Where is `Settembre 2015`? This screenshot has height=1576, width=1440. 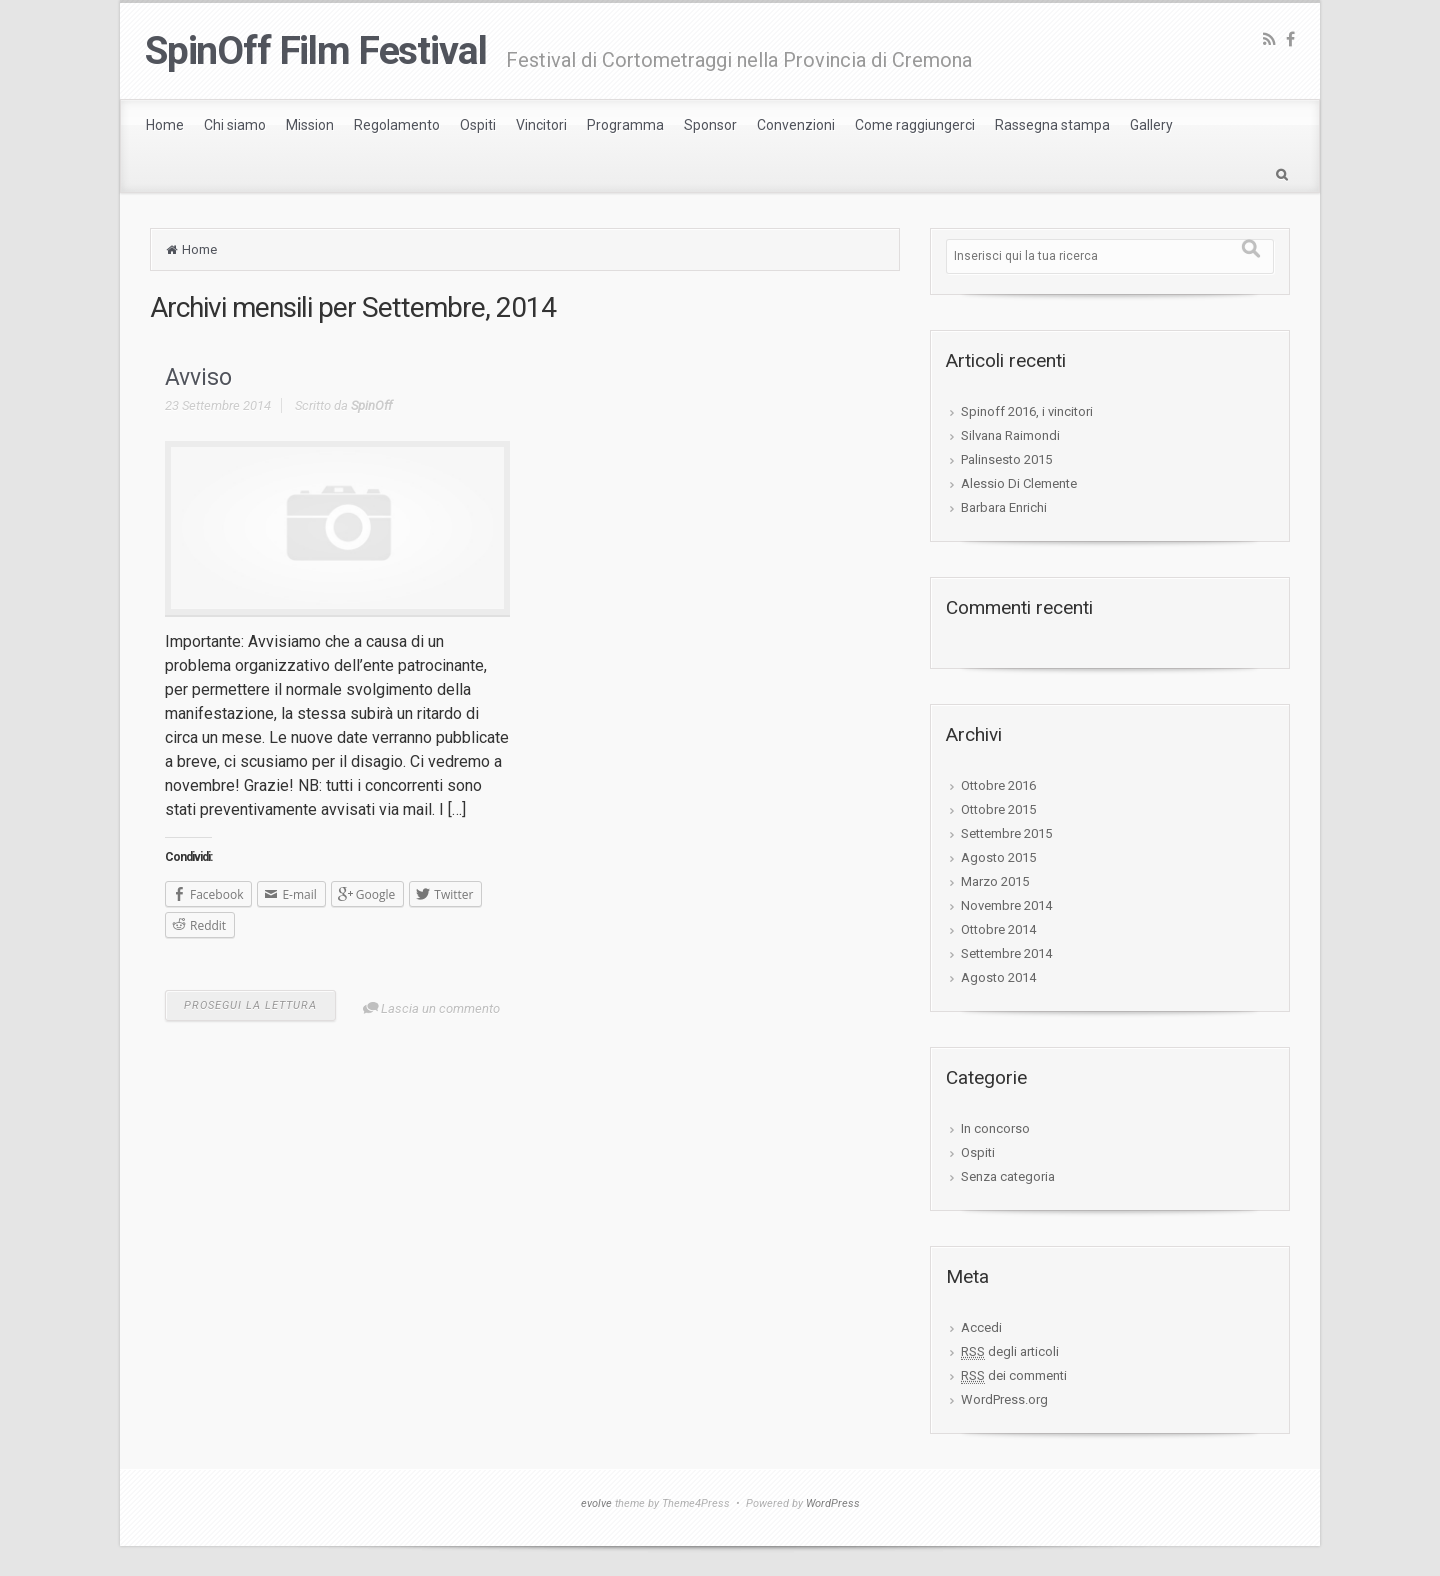
Settembre 2015 is located at coordinates (1006, 833).